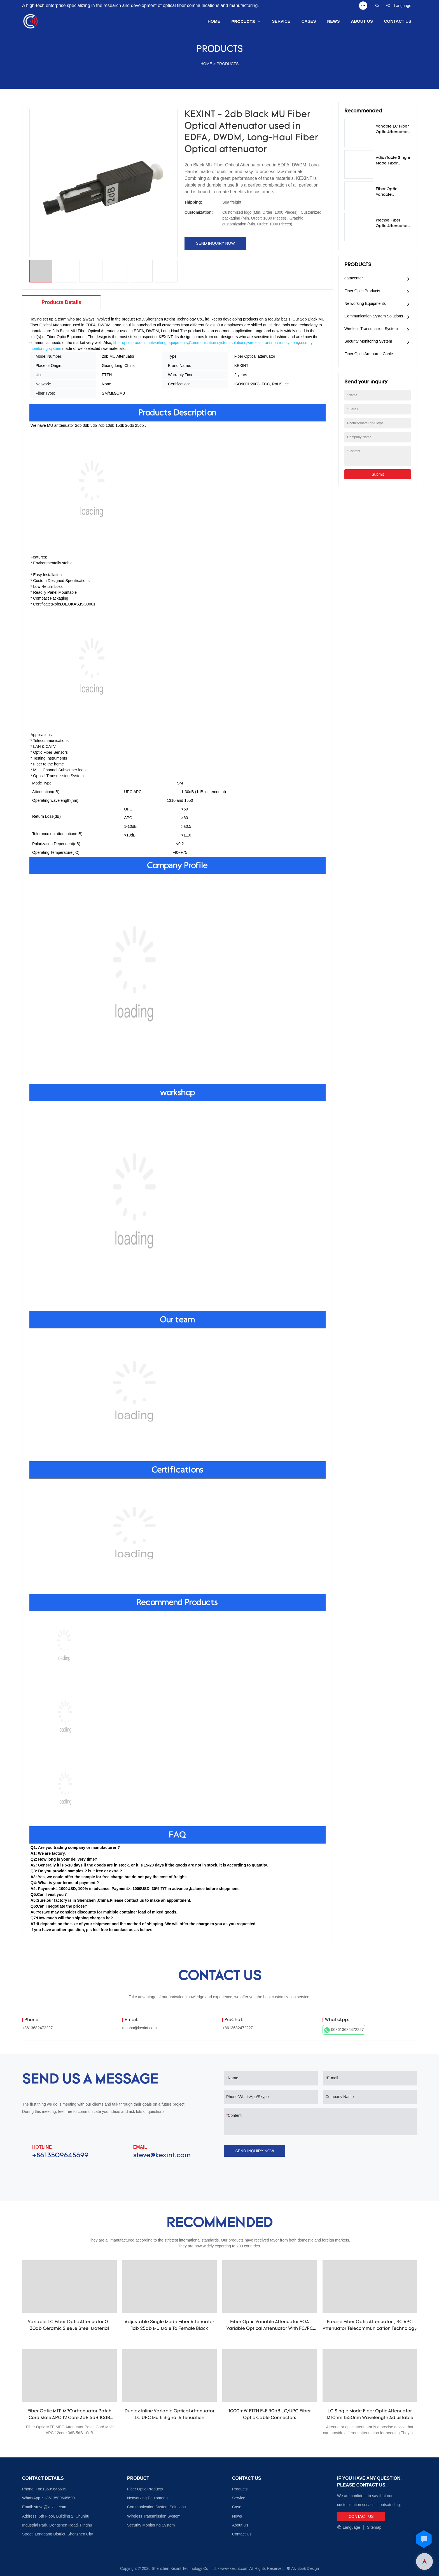 The height and width of the screenshot is (2576, 439). What do you see at coordinates (54, 2507) in the screenshot?
I see `@kexint.com` at bounding box center [54, 2507].